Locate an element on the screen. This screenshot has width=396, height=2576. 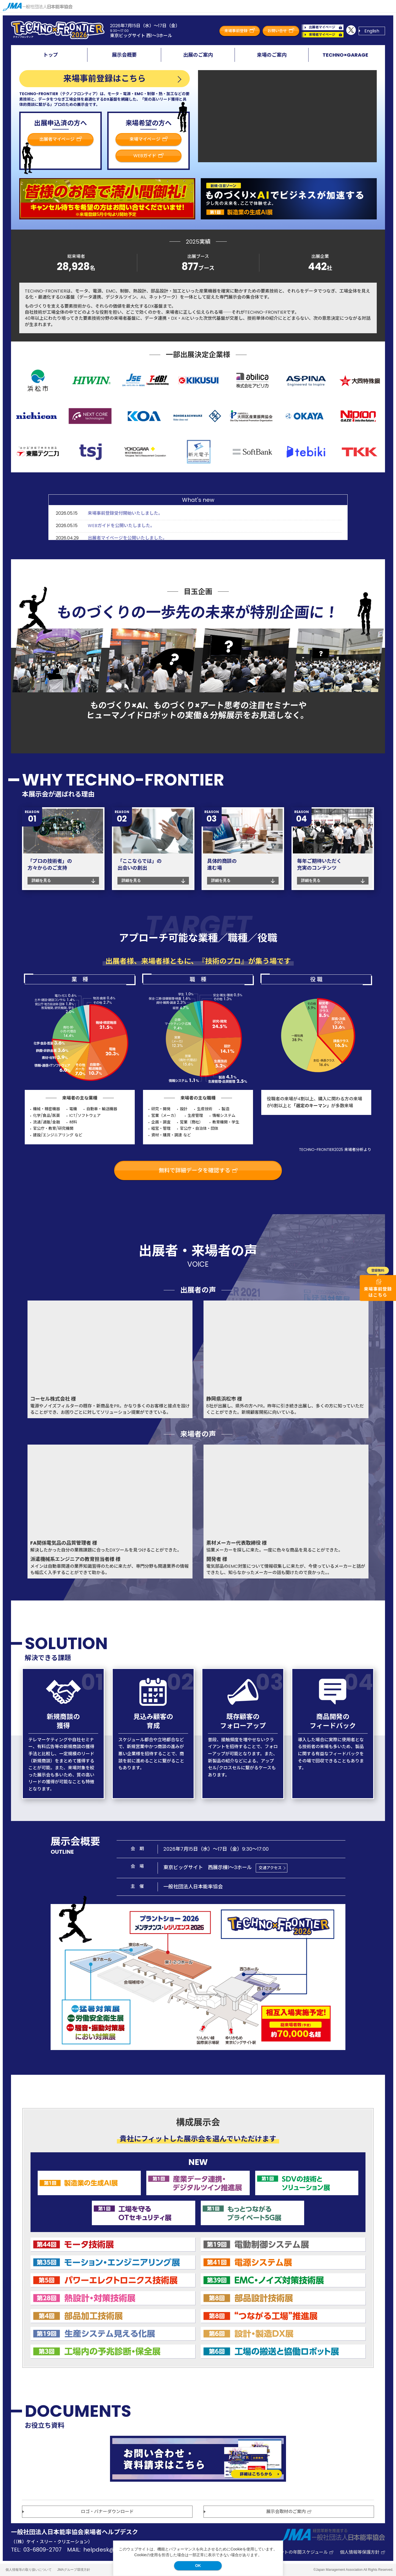
WEBガイドを公開いたしました。 is located at coordinates (121, 526).